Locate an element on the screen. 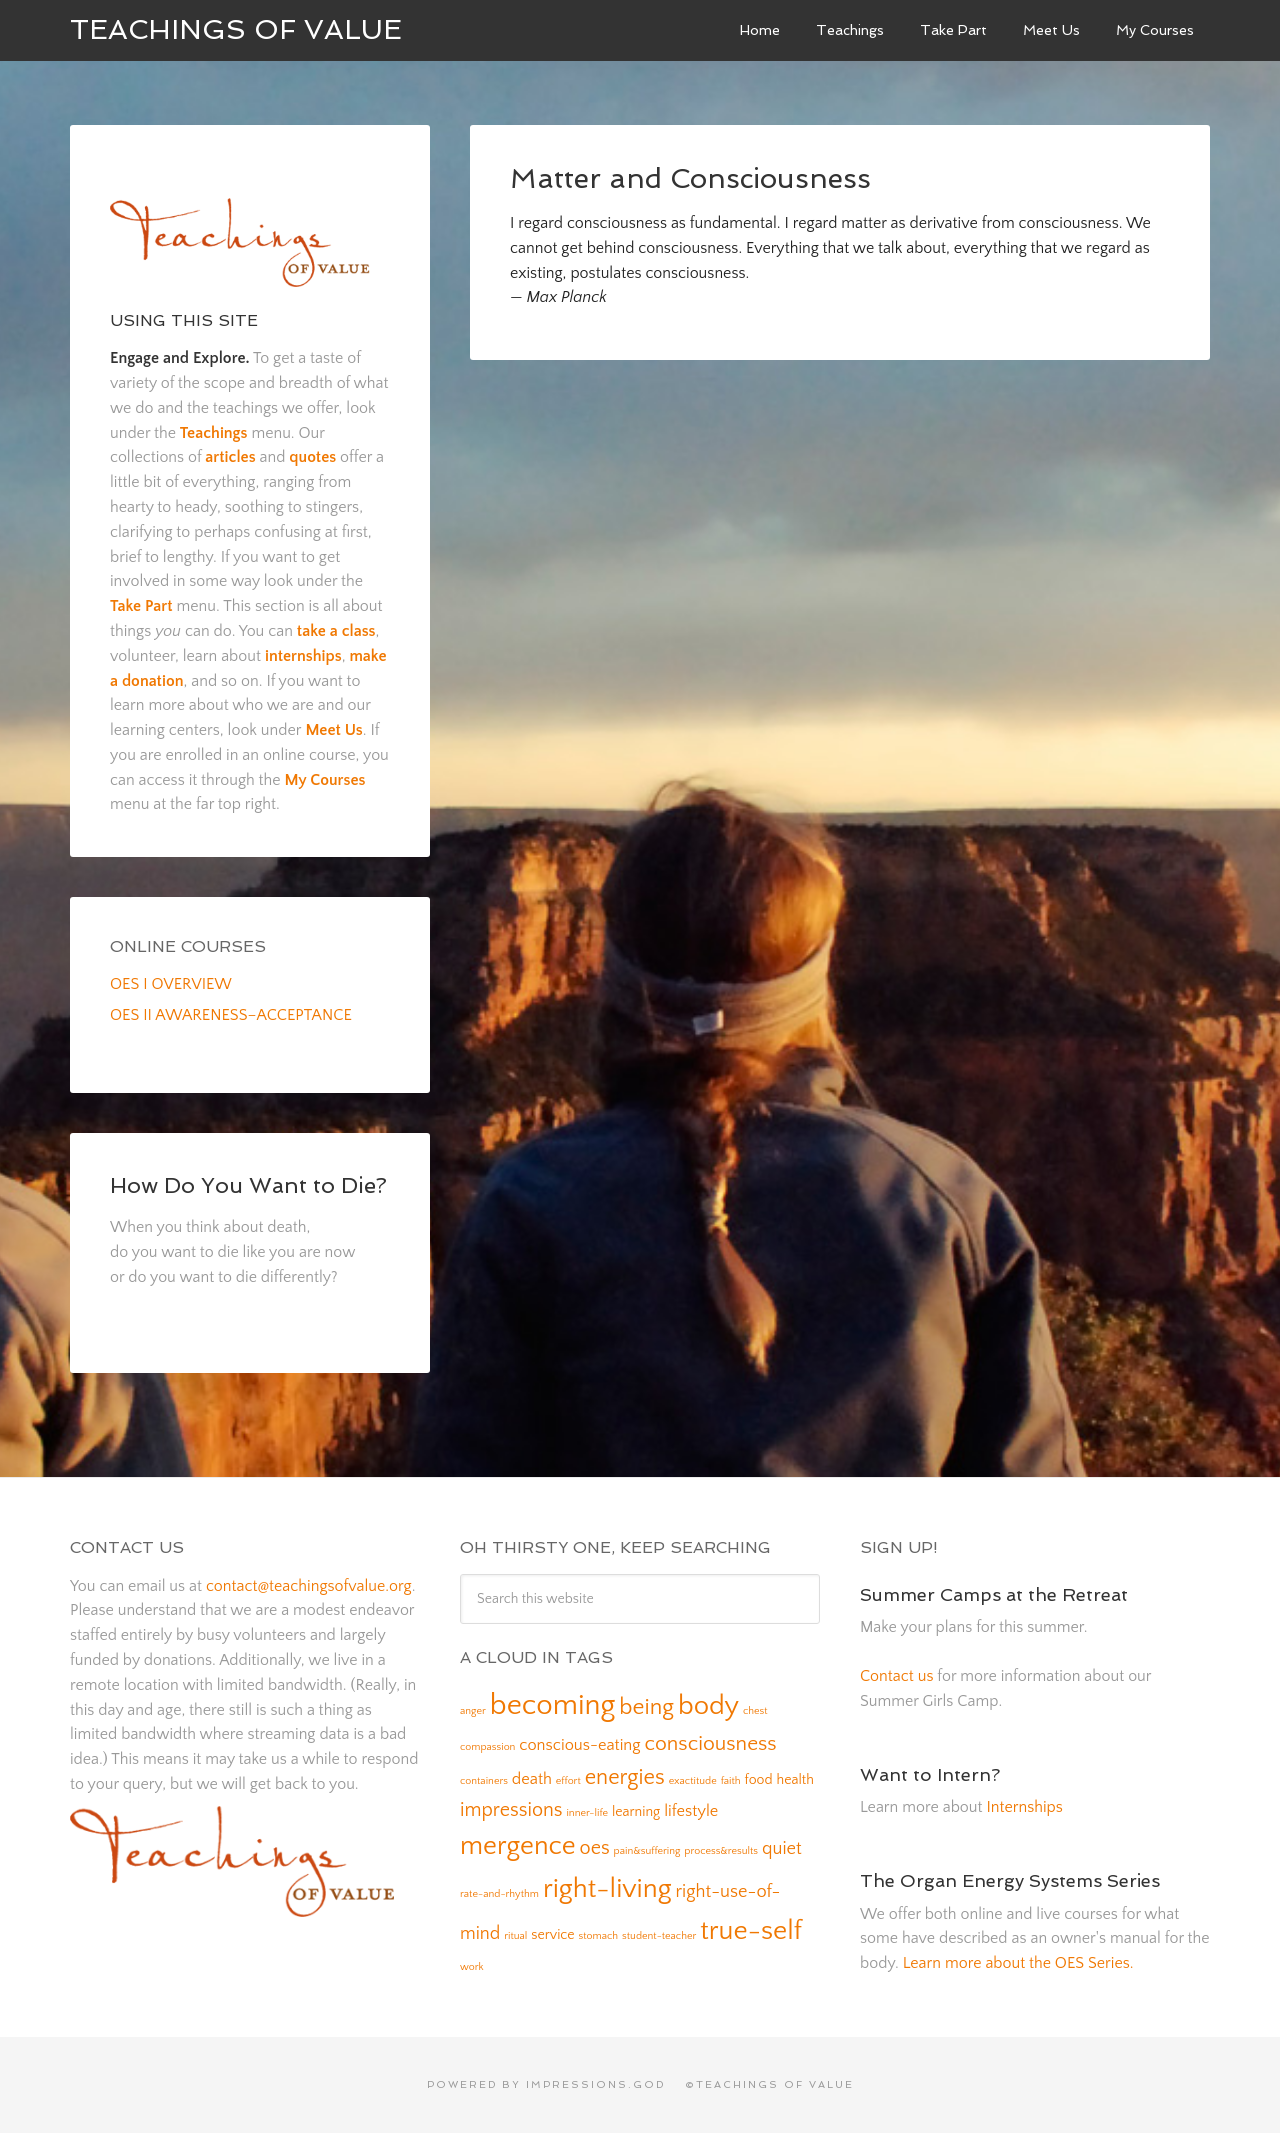 This screenshot has height=2133, width=1280. true-self [true-self (14 items)] is located at coordinates (751, 1931).